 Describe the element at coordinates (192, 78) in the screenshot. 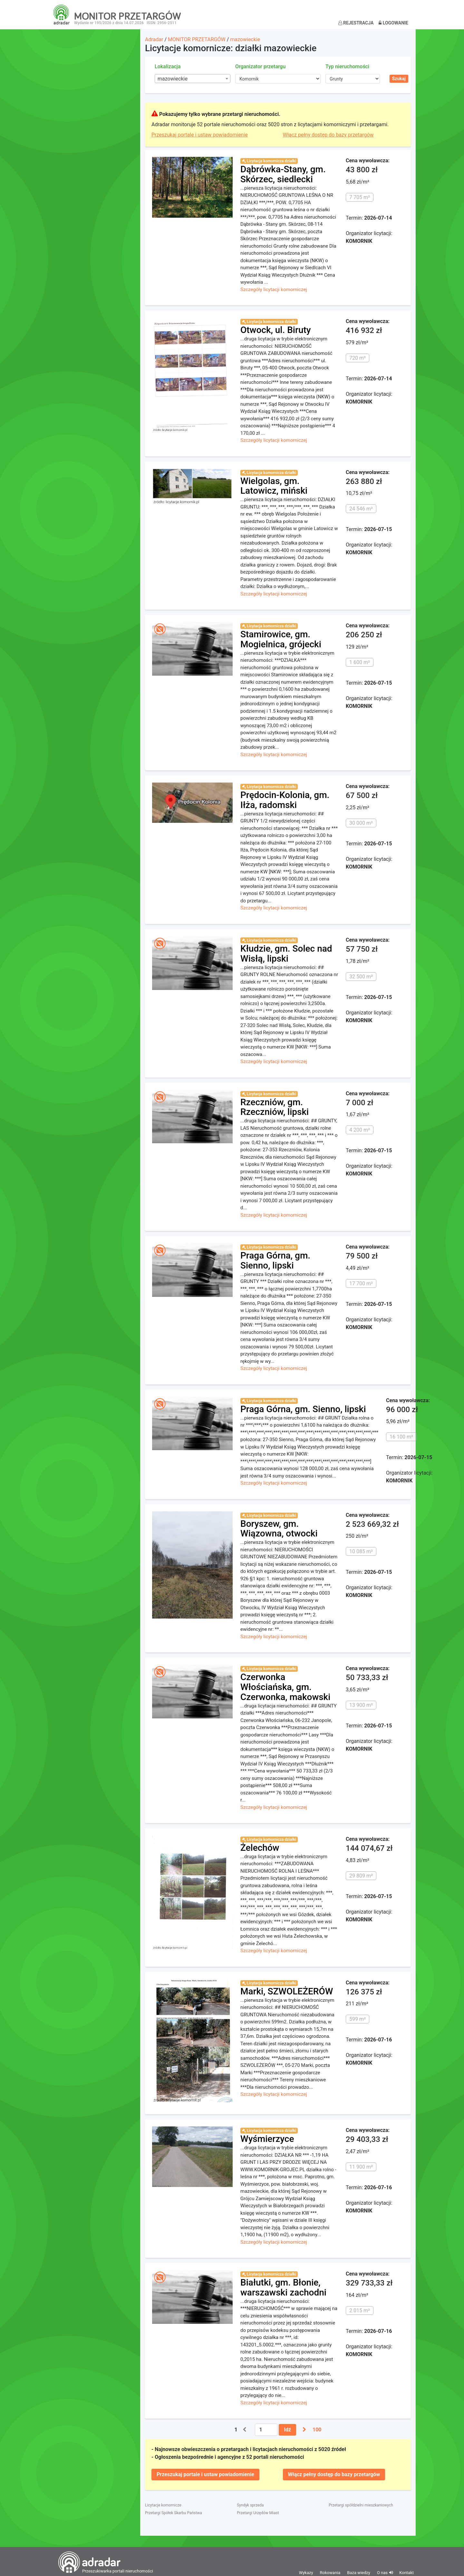

I see `[combobox]` at that location.